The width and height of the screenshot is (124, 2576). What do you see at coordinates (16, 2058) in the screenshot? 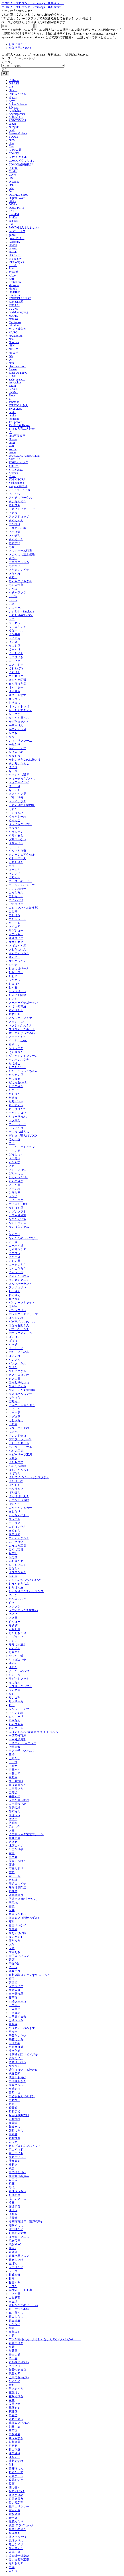
I see `恋河ミノル` at bounding box center [16, 2058].